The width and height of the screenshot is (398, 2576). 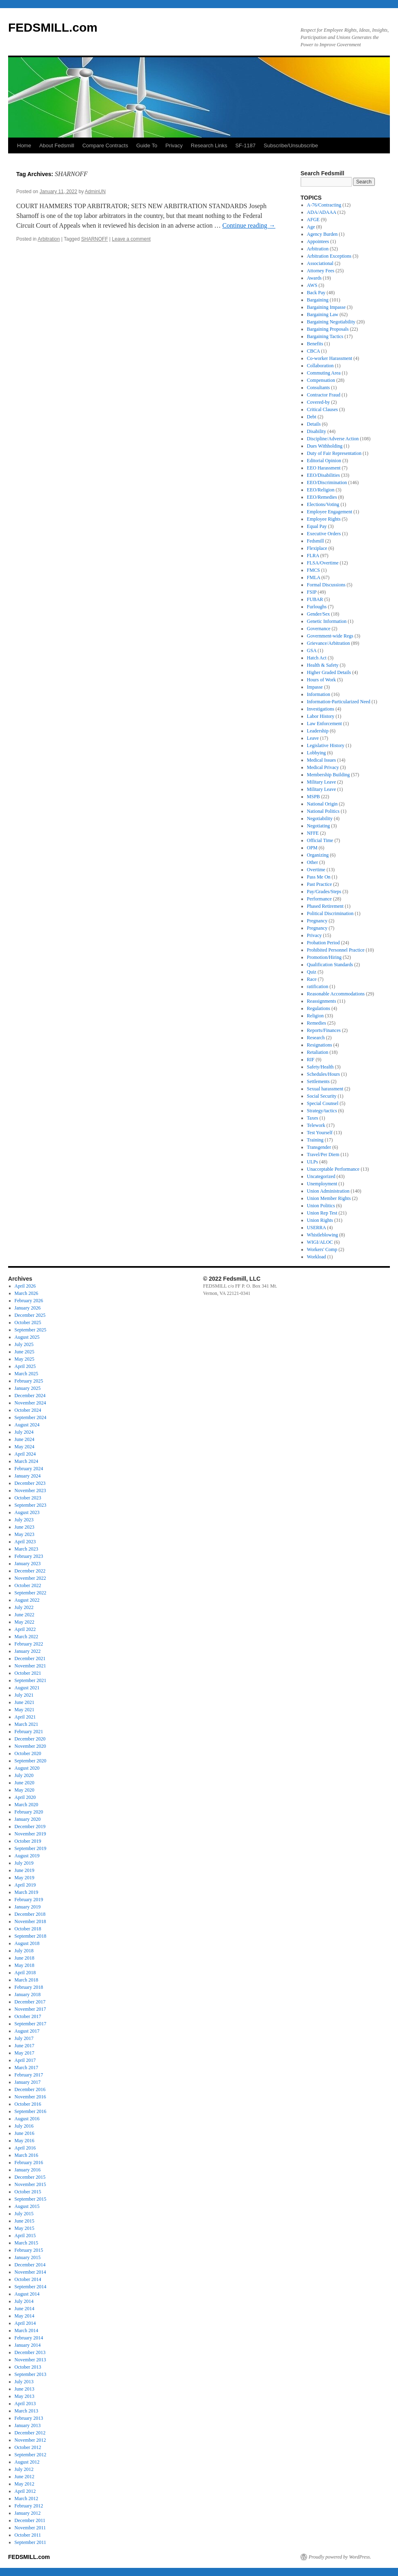 What do you see at coordinates (321, 490) in the screenshot?
I see `EEO/Religion` at bounding box center [321, 490].